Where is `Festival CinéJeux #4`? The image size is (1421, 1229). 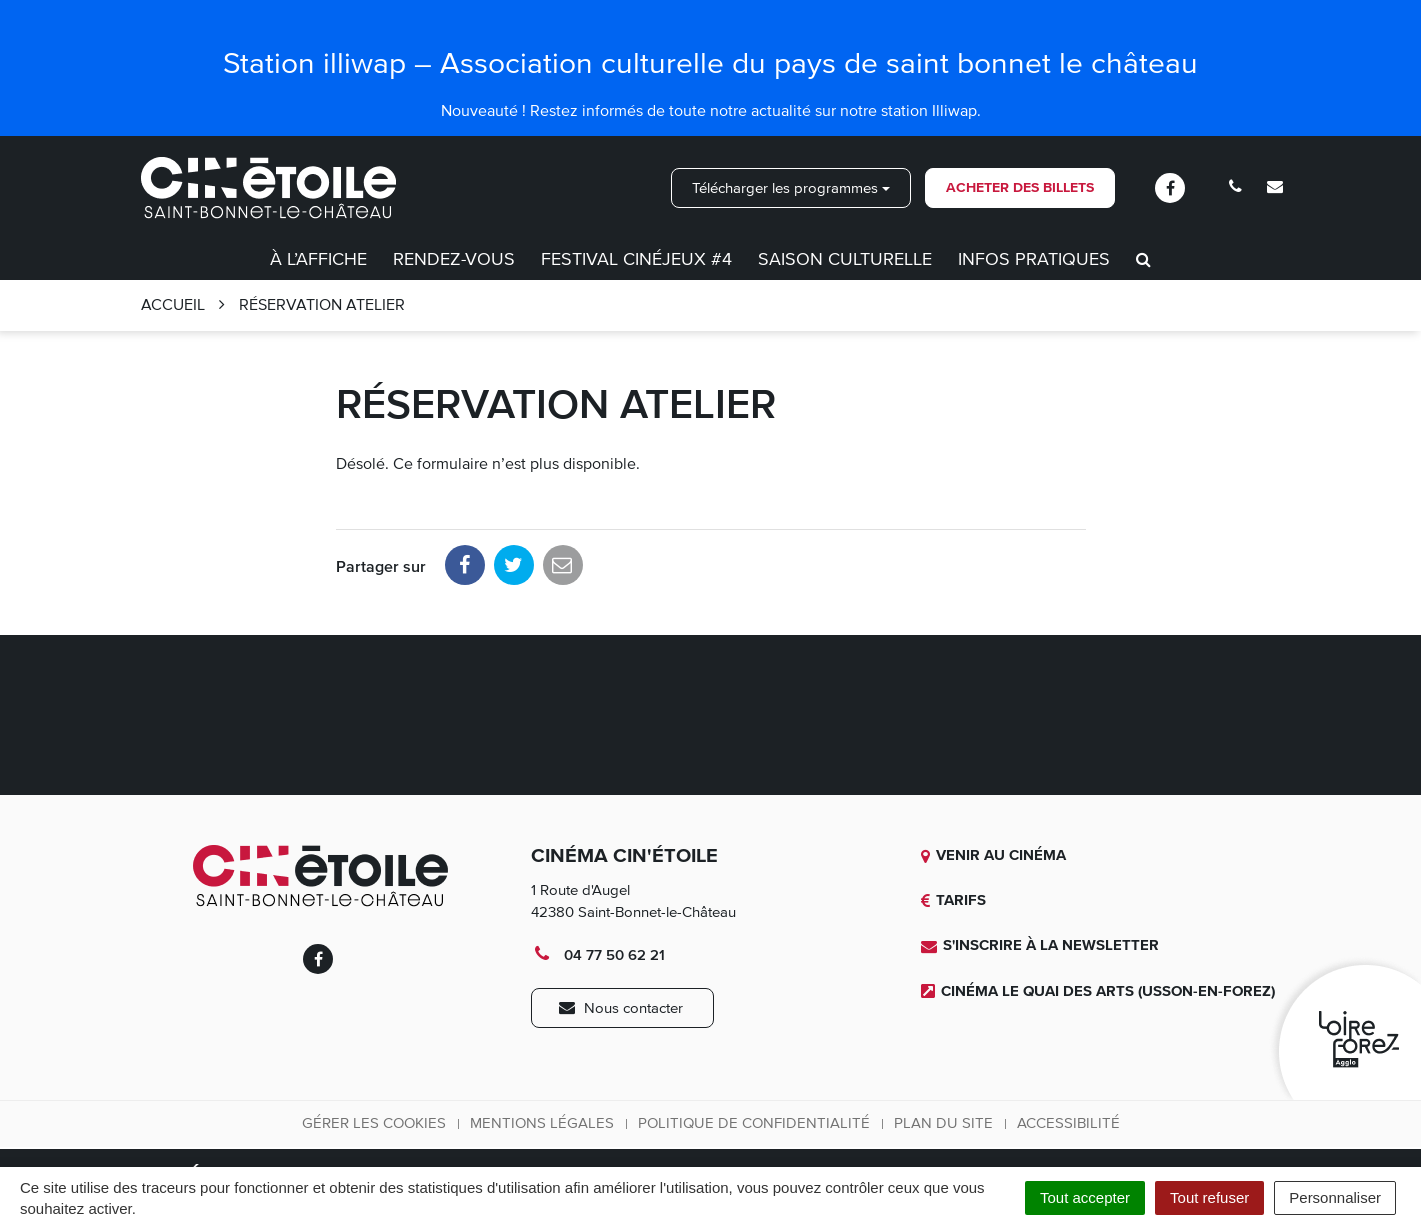 Festival CinéJeux #4 is located at coordinates (636, 259).